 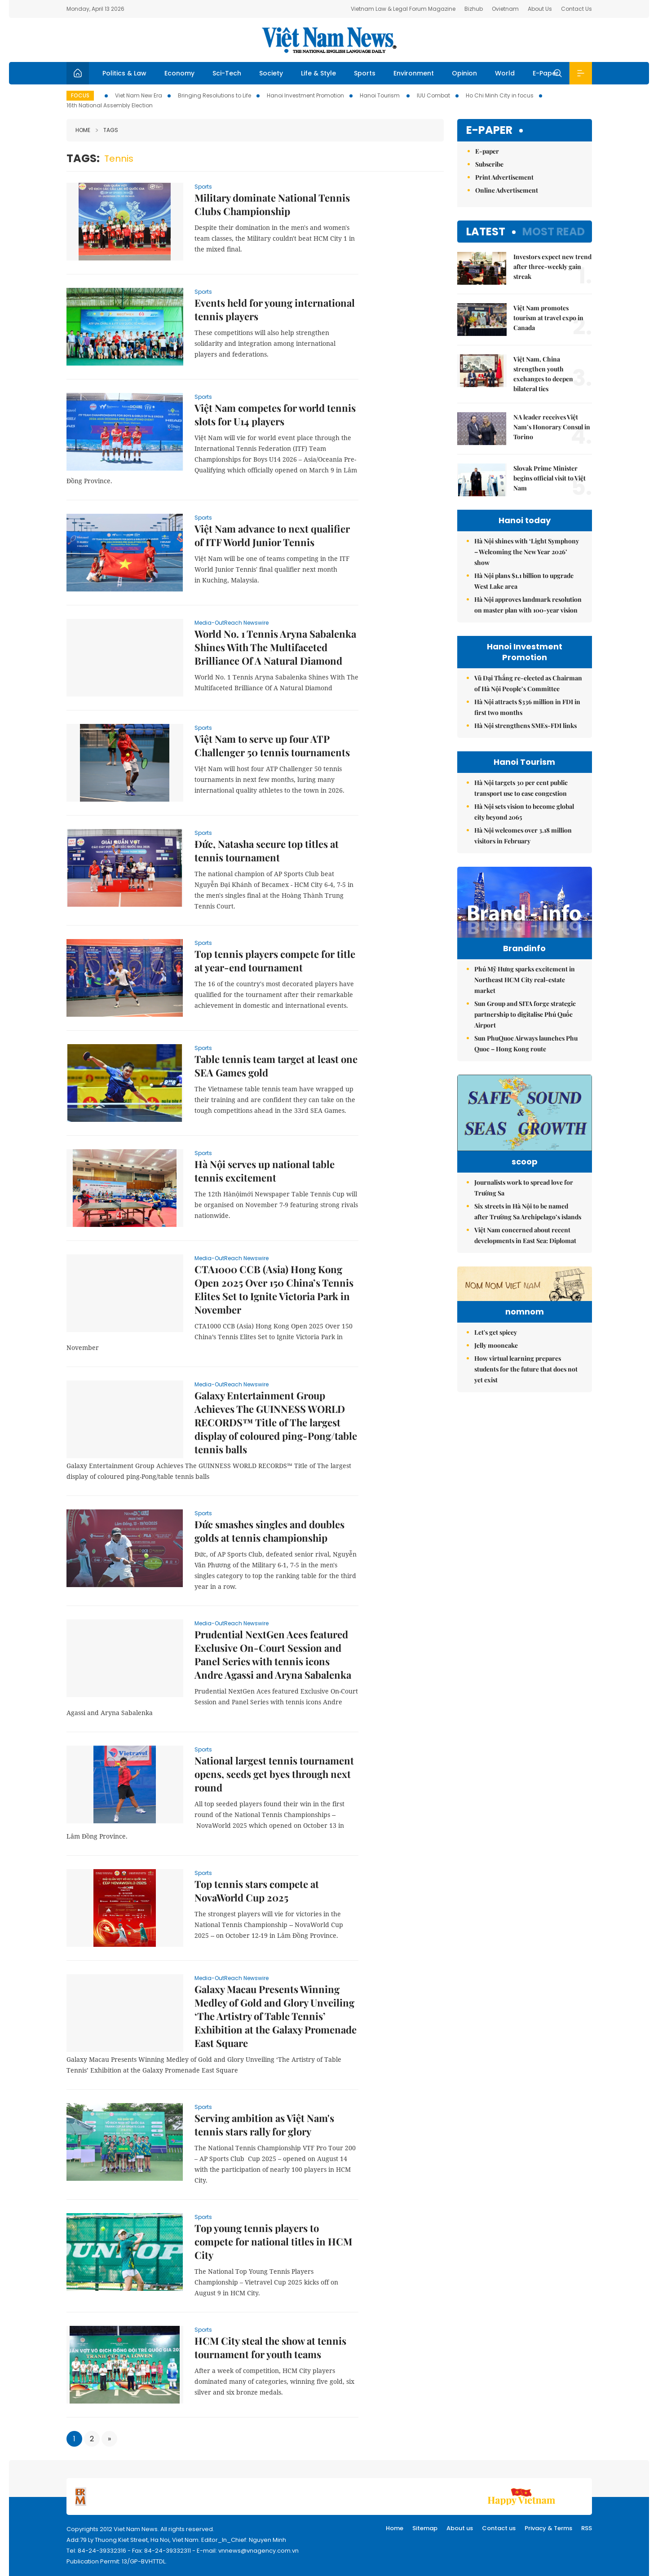 I want to click on Ho Chi Minh City in focus, so click(x=500, y=95).